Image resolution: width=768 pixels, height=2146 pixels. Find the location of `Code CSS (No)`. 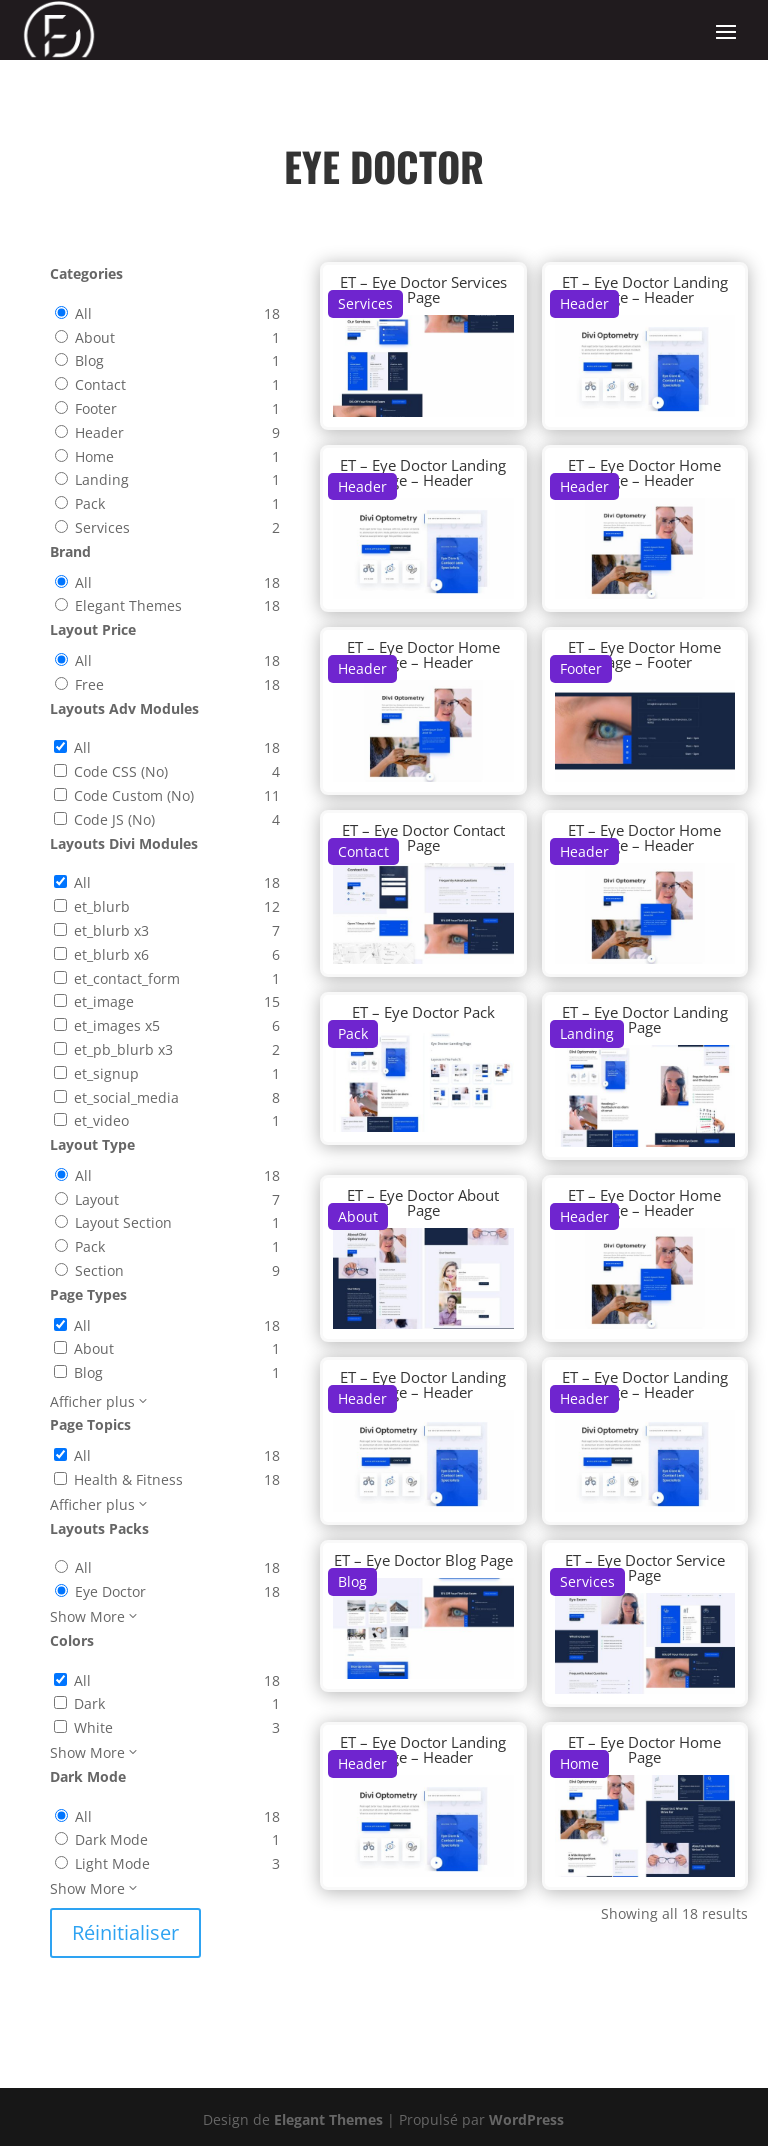

Code CSS (No) is located at coordinates (121, 771).